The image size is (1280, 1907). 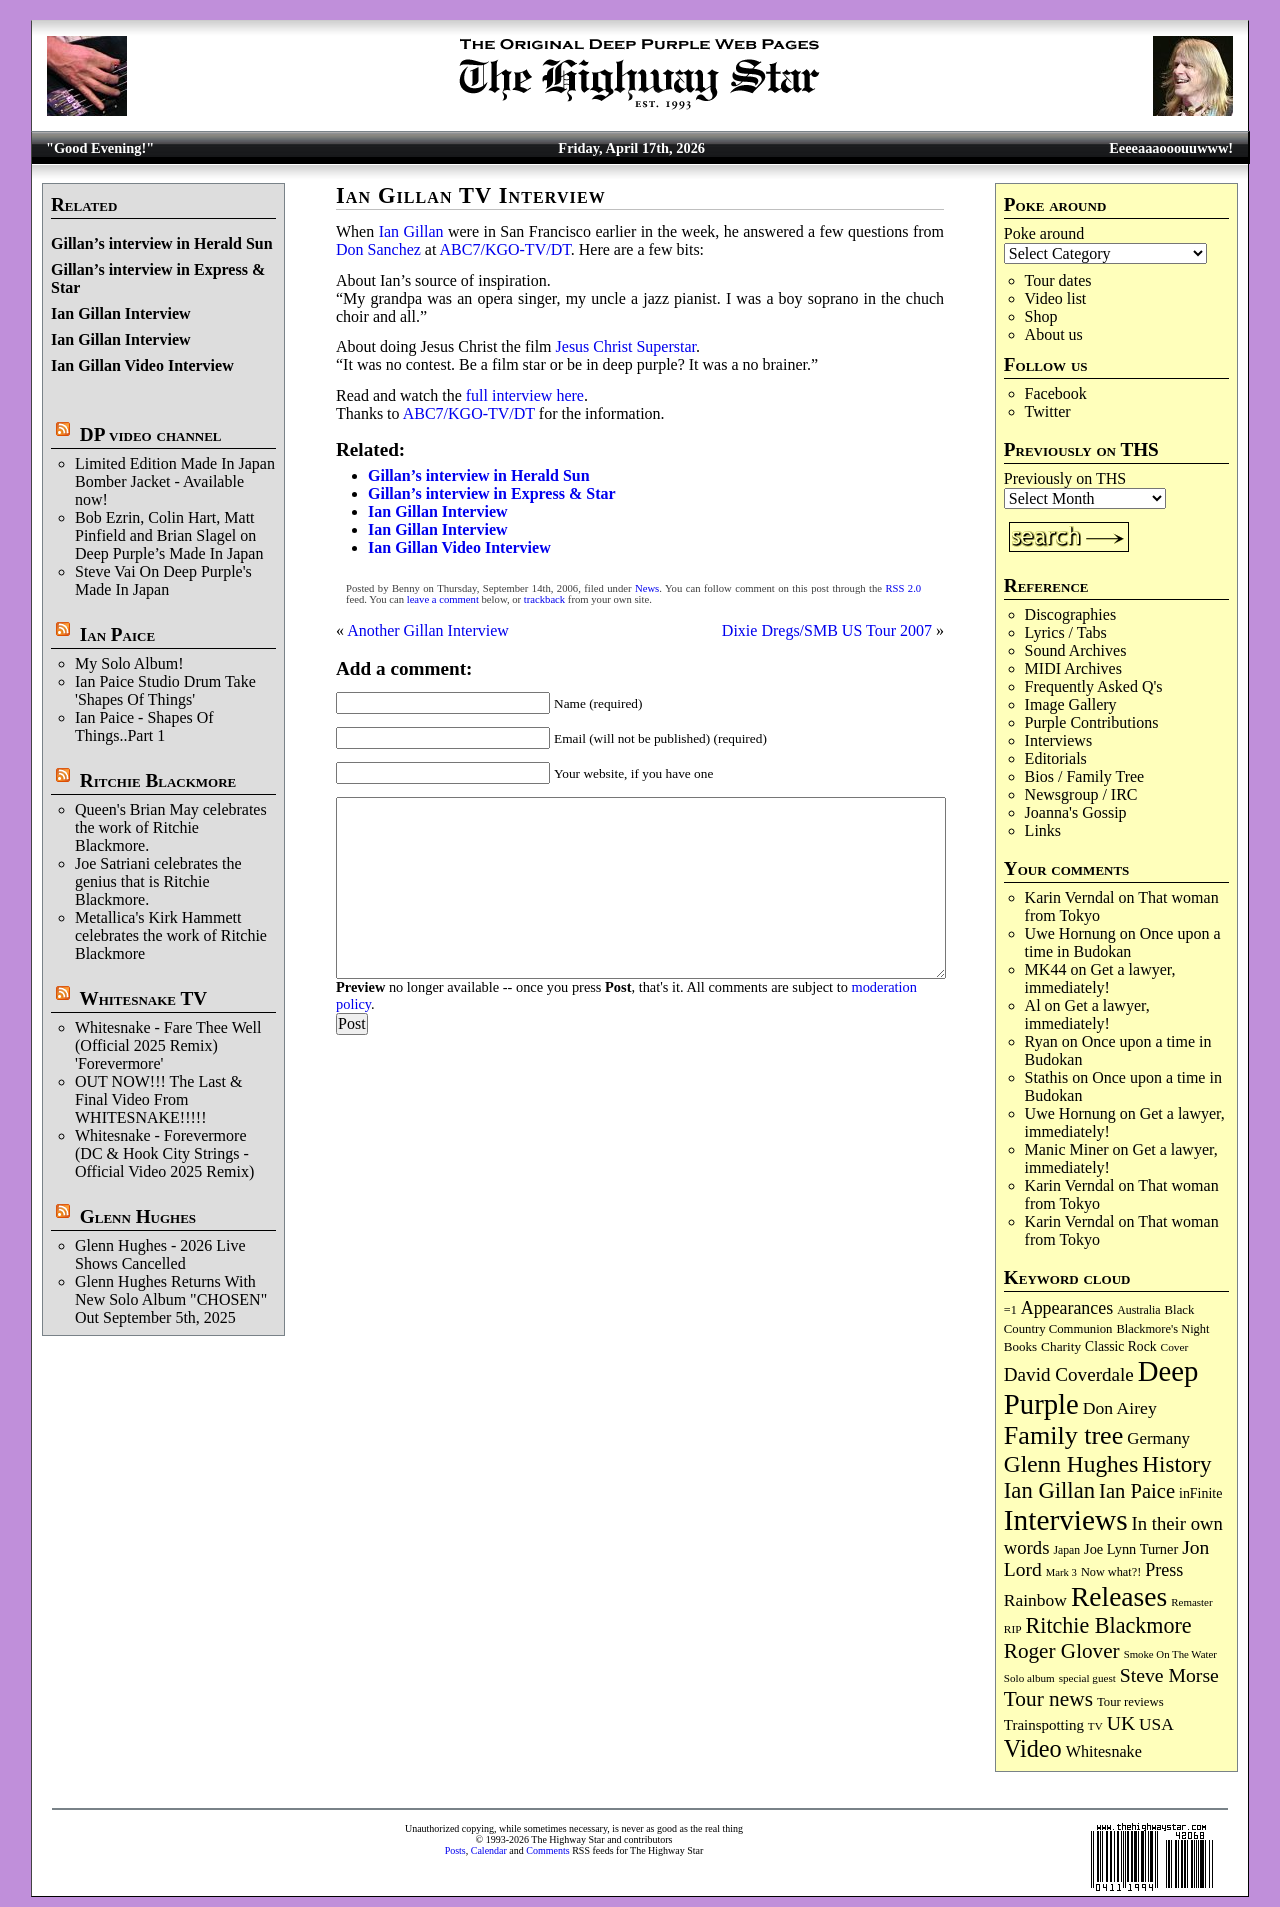 I want to click on Dixie Dregs/SMB US Tour 2007, so click(x=827, y=630).